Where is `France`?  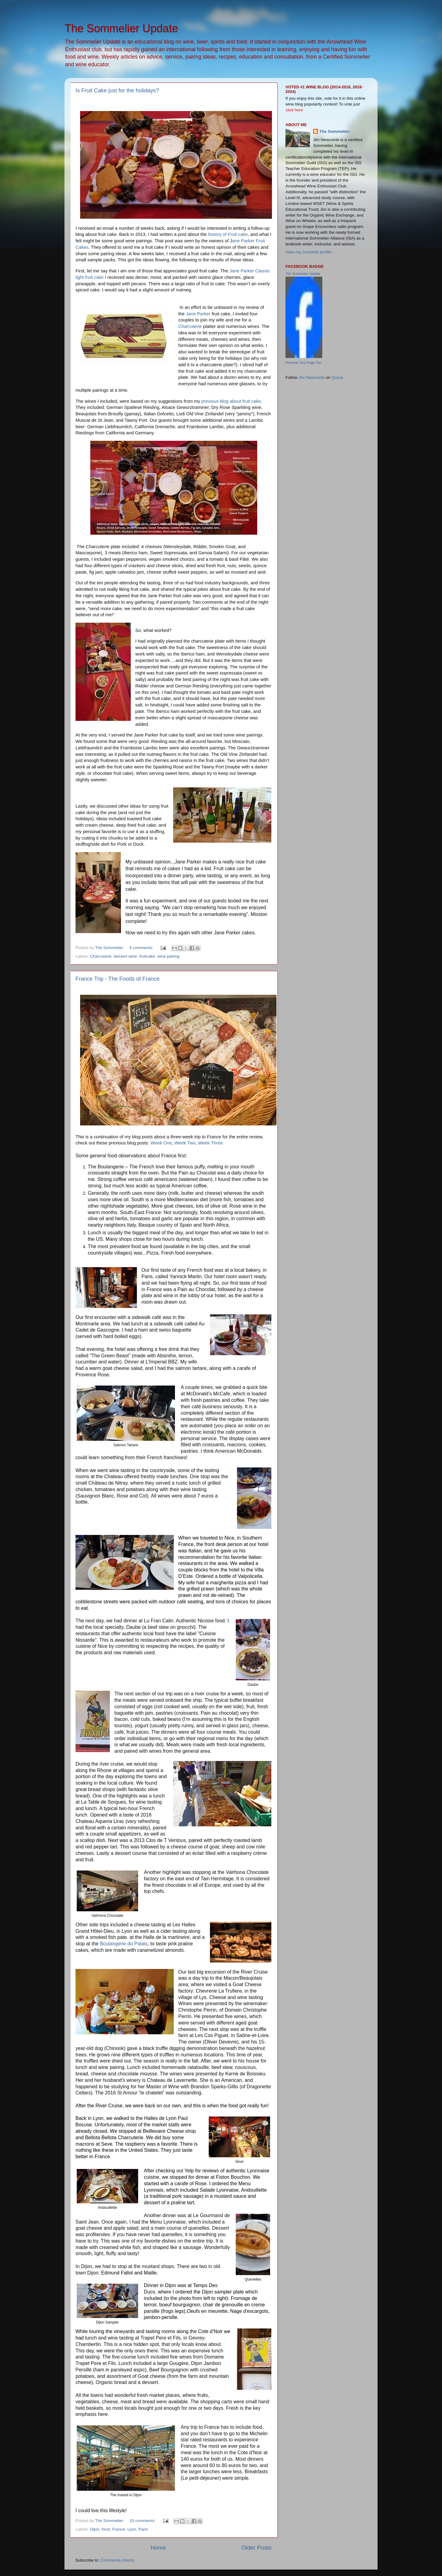
France is located at coordinates (118, 2529).